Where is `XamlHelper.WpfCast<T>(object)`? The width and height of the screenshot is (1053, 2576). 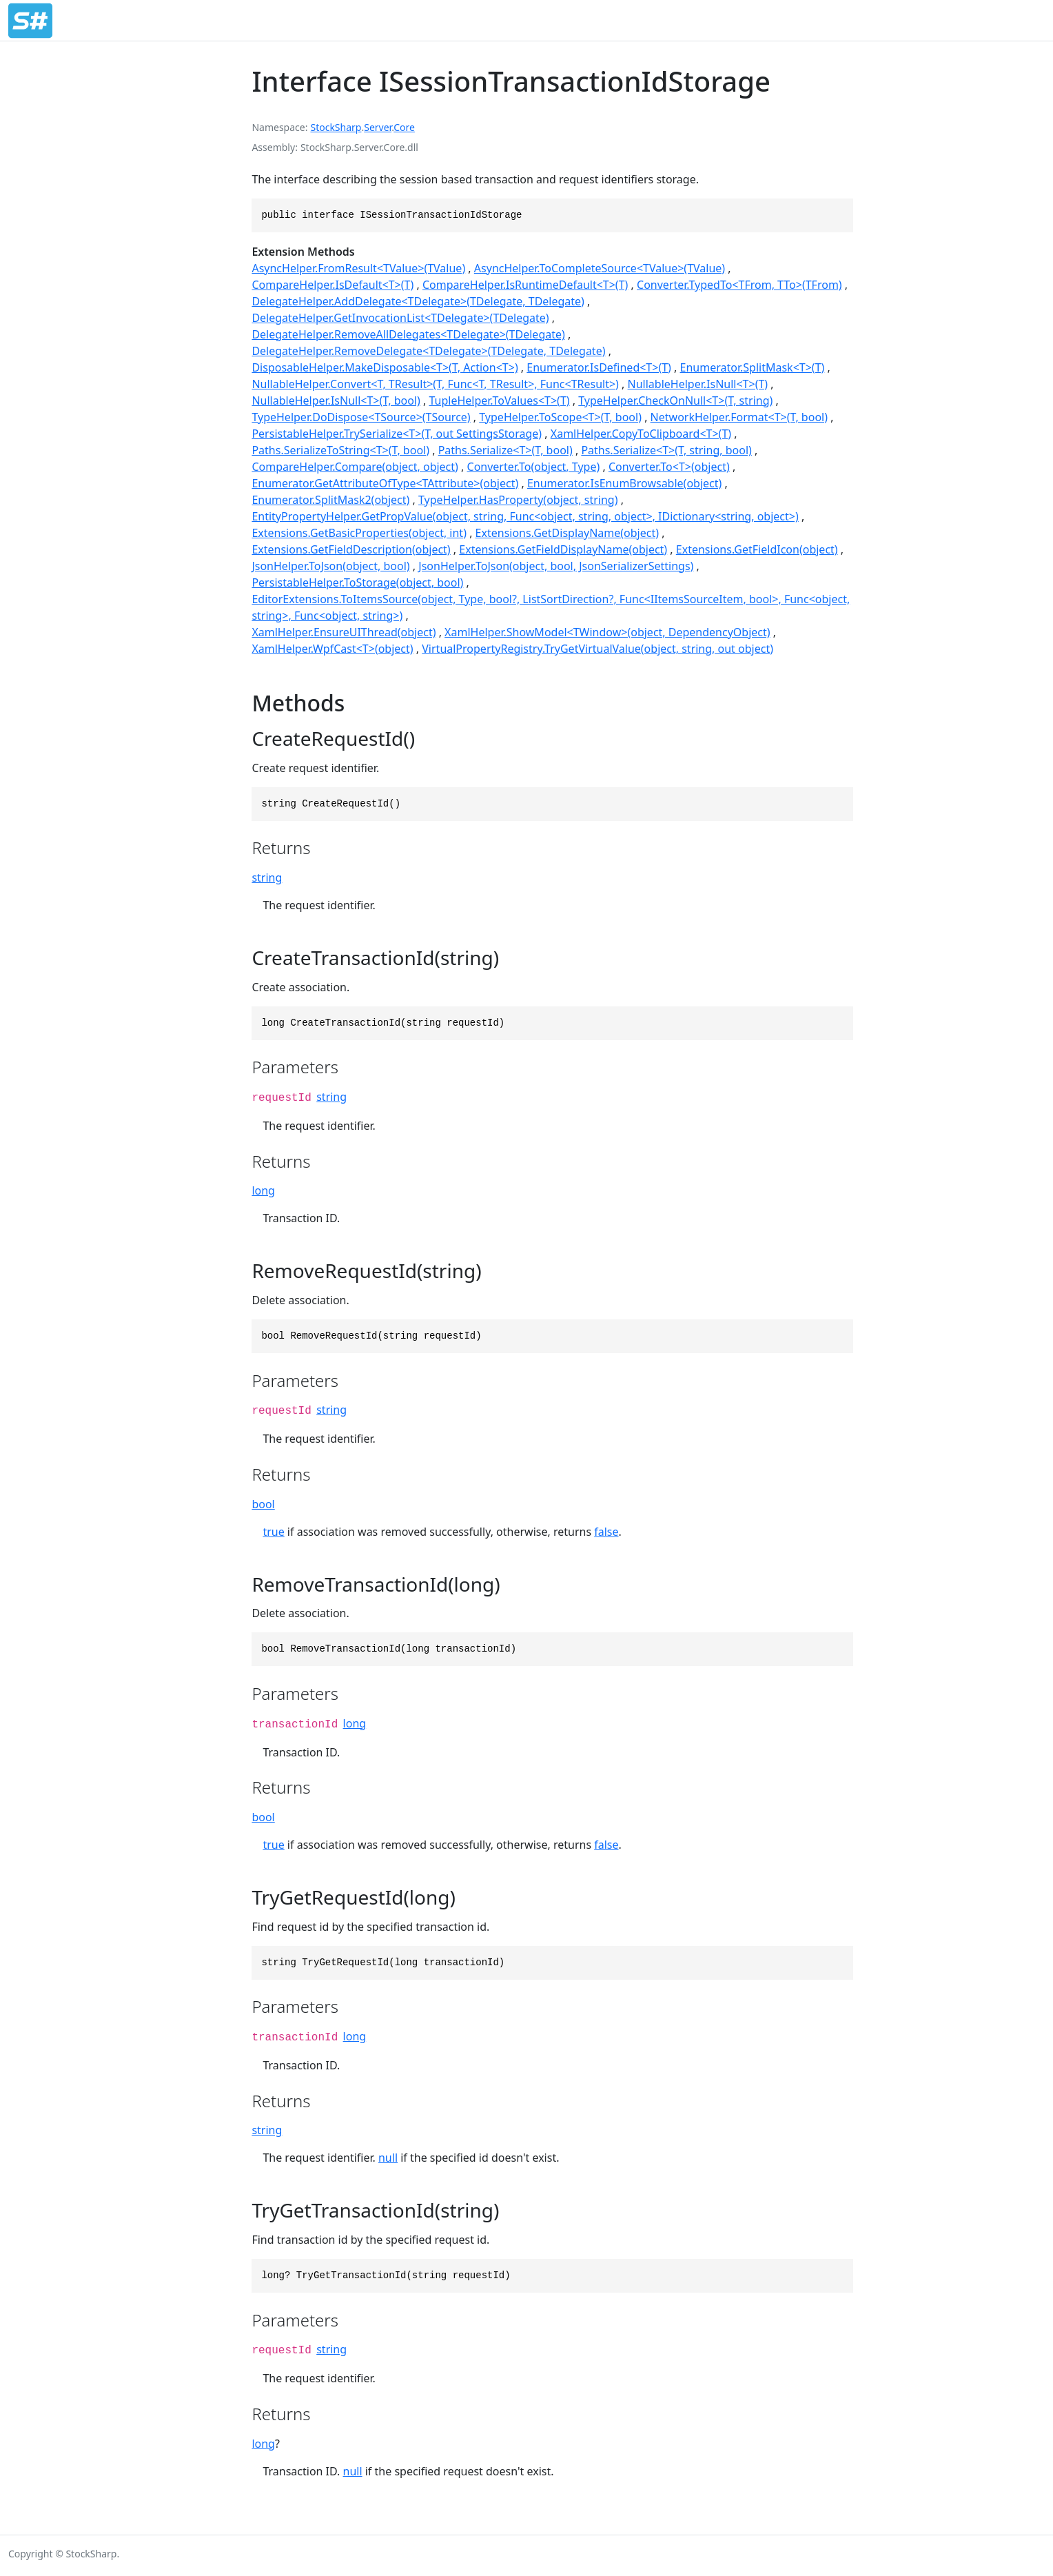 XamlHelper.WpfCast<T>(object) is located at coordinates (332, 648).